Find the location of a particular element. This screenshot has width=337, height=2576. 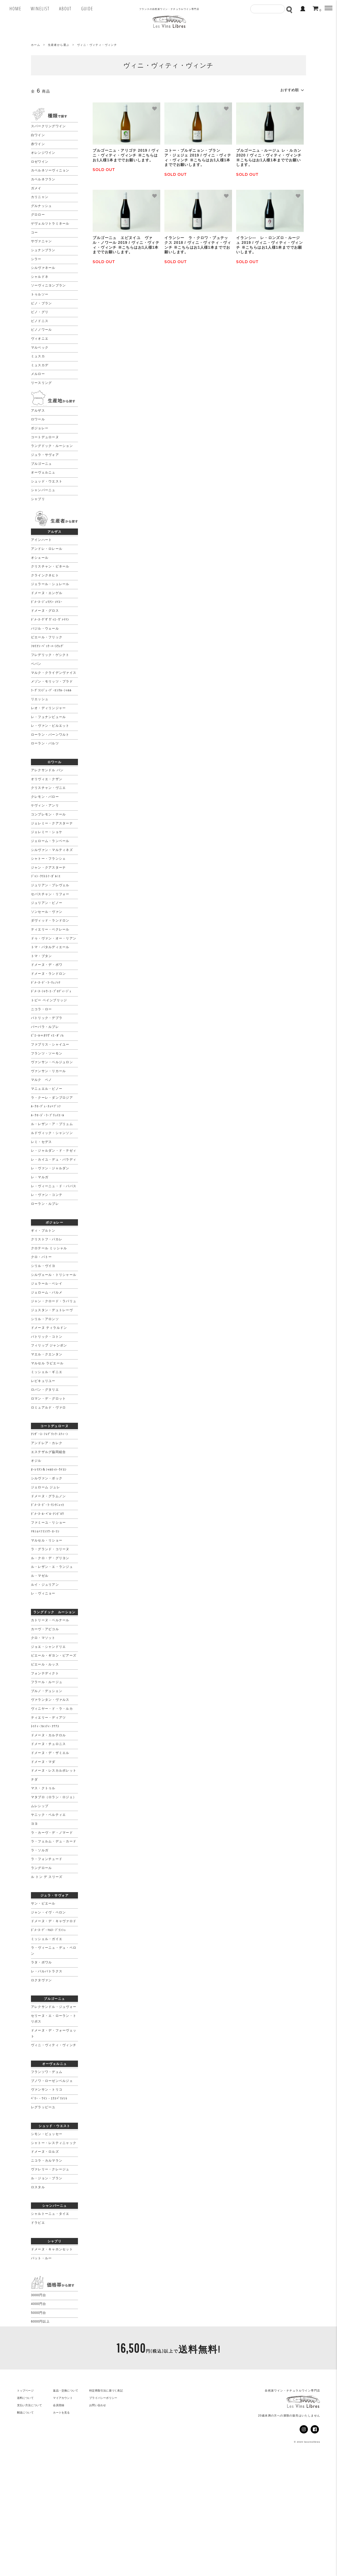

ジャン・イヴ・ペロン is located at coordinates (48, 2014).